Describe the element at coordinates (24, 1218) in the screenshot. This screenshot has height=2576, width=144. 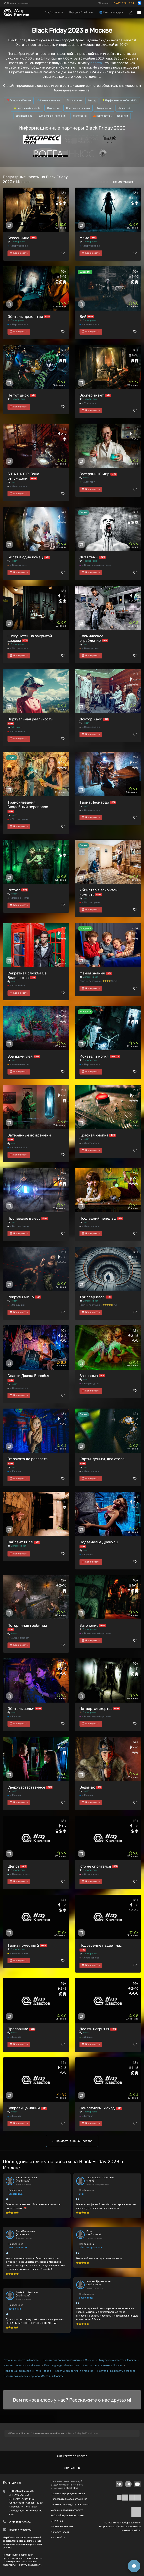
I see `Пропавшие в лесу` at that location.